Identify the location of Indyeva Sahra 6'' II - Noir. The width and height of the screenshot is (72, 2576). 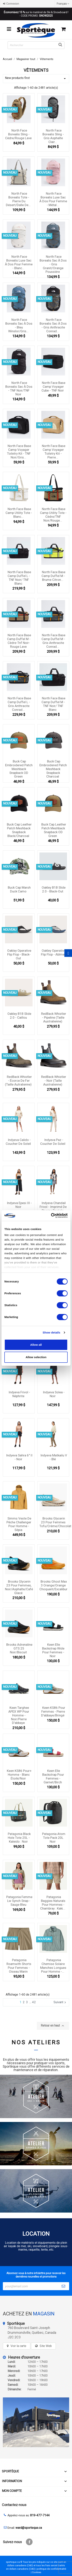
(19, 1457).